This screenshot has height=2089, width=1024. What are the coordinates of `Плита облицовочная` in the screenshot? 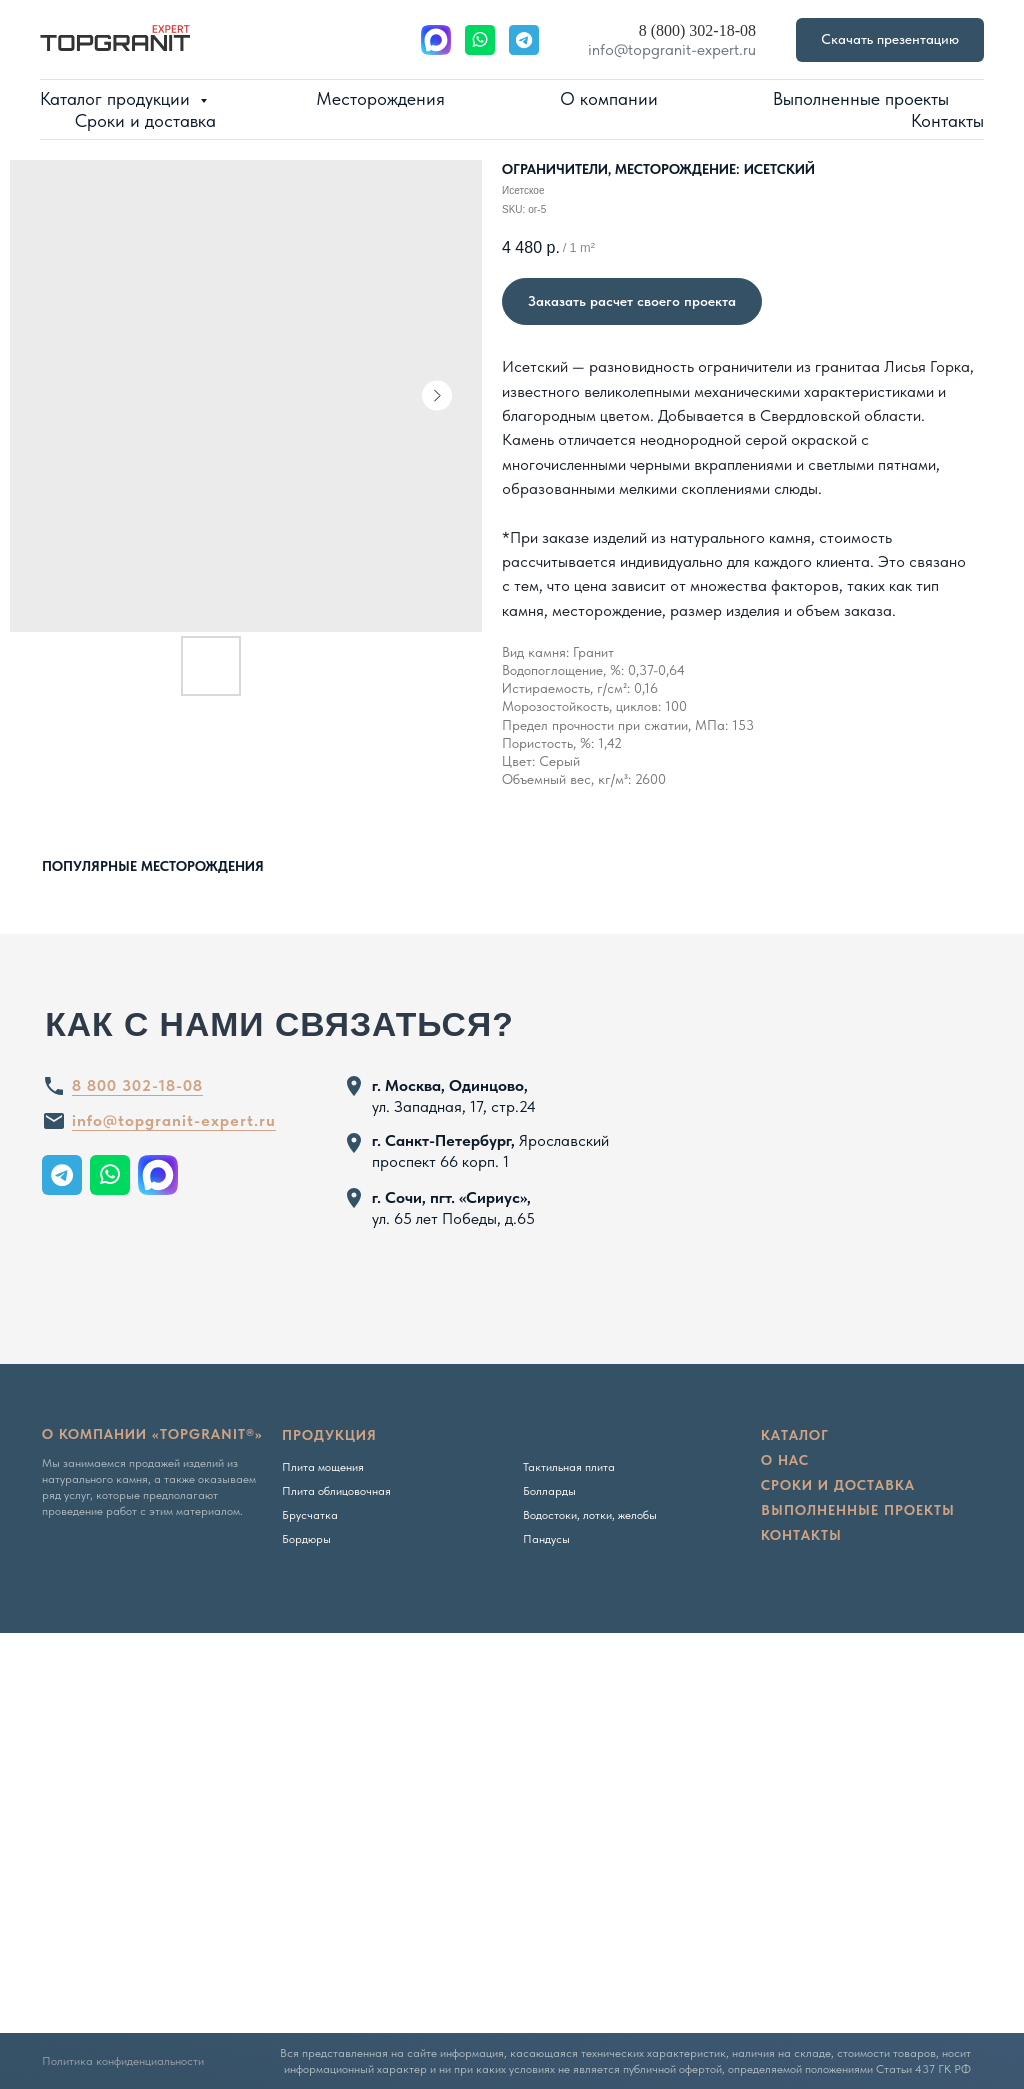 It's located at (336, 1491).